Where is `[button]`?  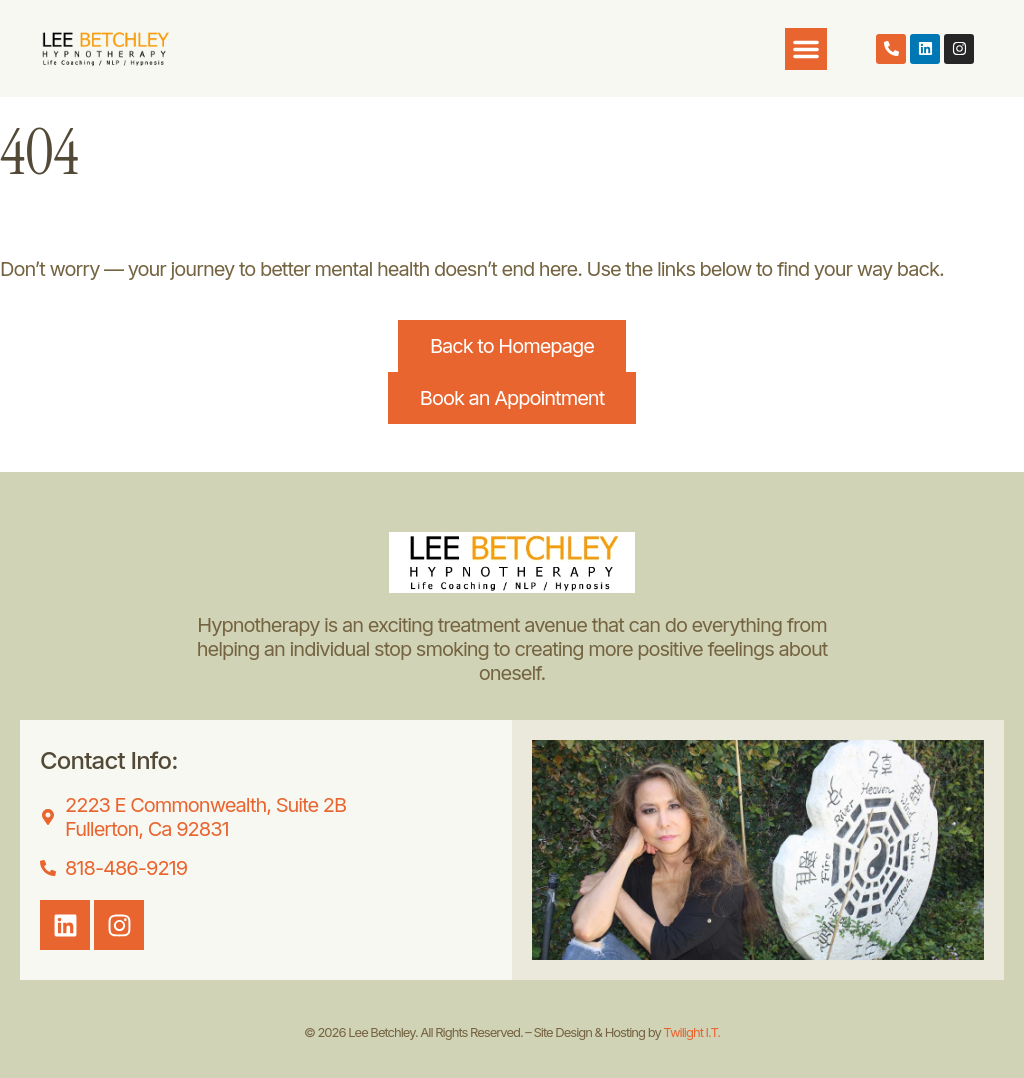
[button] is located at coordinates (806, 49).